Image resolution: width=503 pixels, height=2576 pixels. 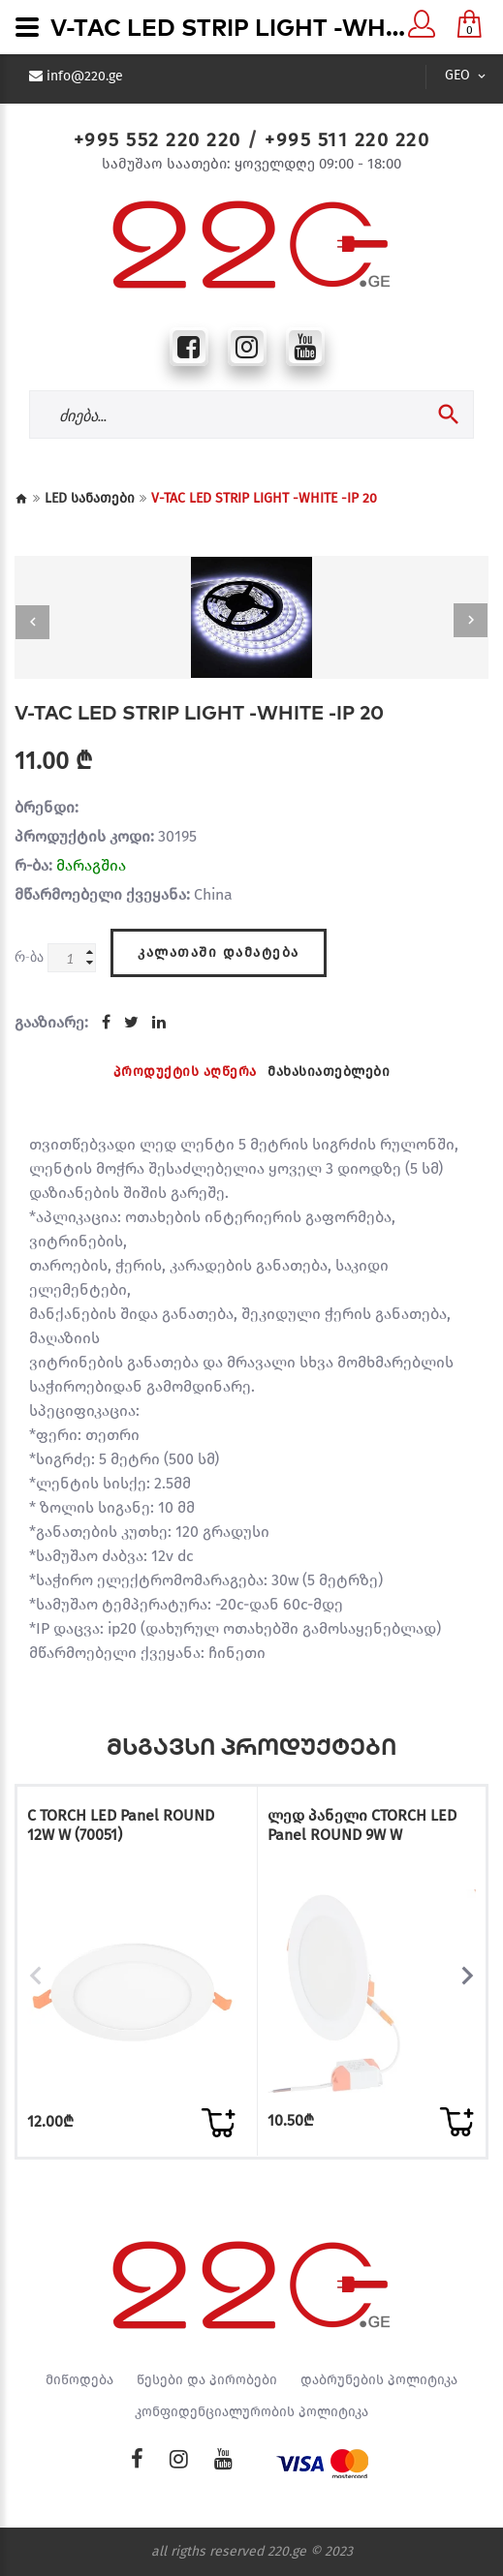 I want to click on მახასიათებლები, so click(x=328, y=1071).